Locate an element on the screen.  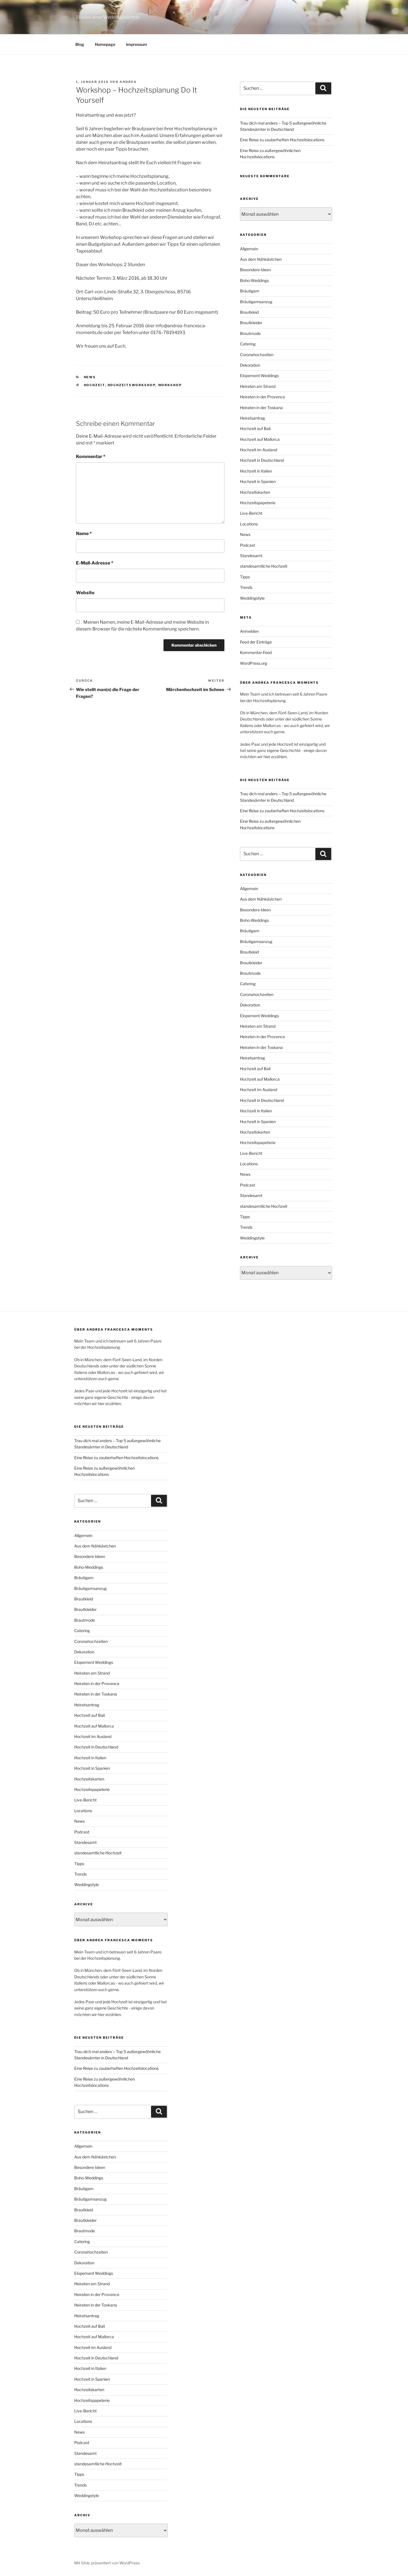
Blog is located at coordinates (79, 44).